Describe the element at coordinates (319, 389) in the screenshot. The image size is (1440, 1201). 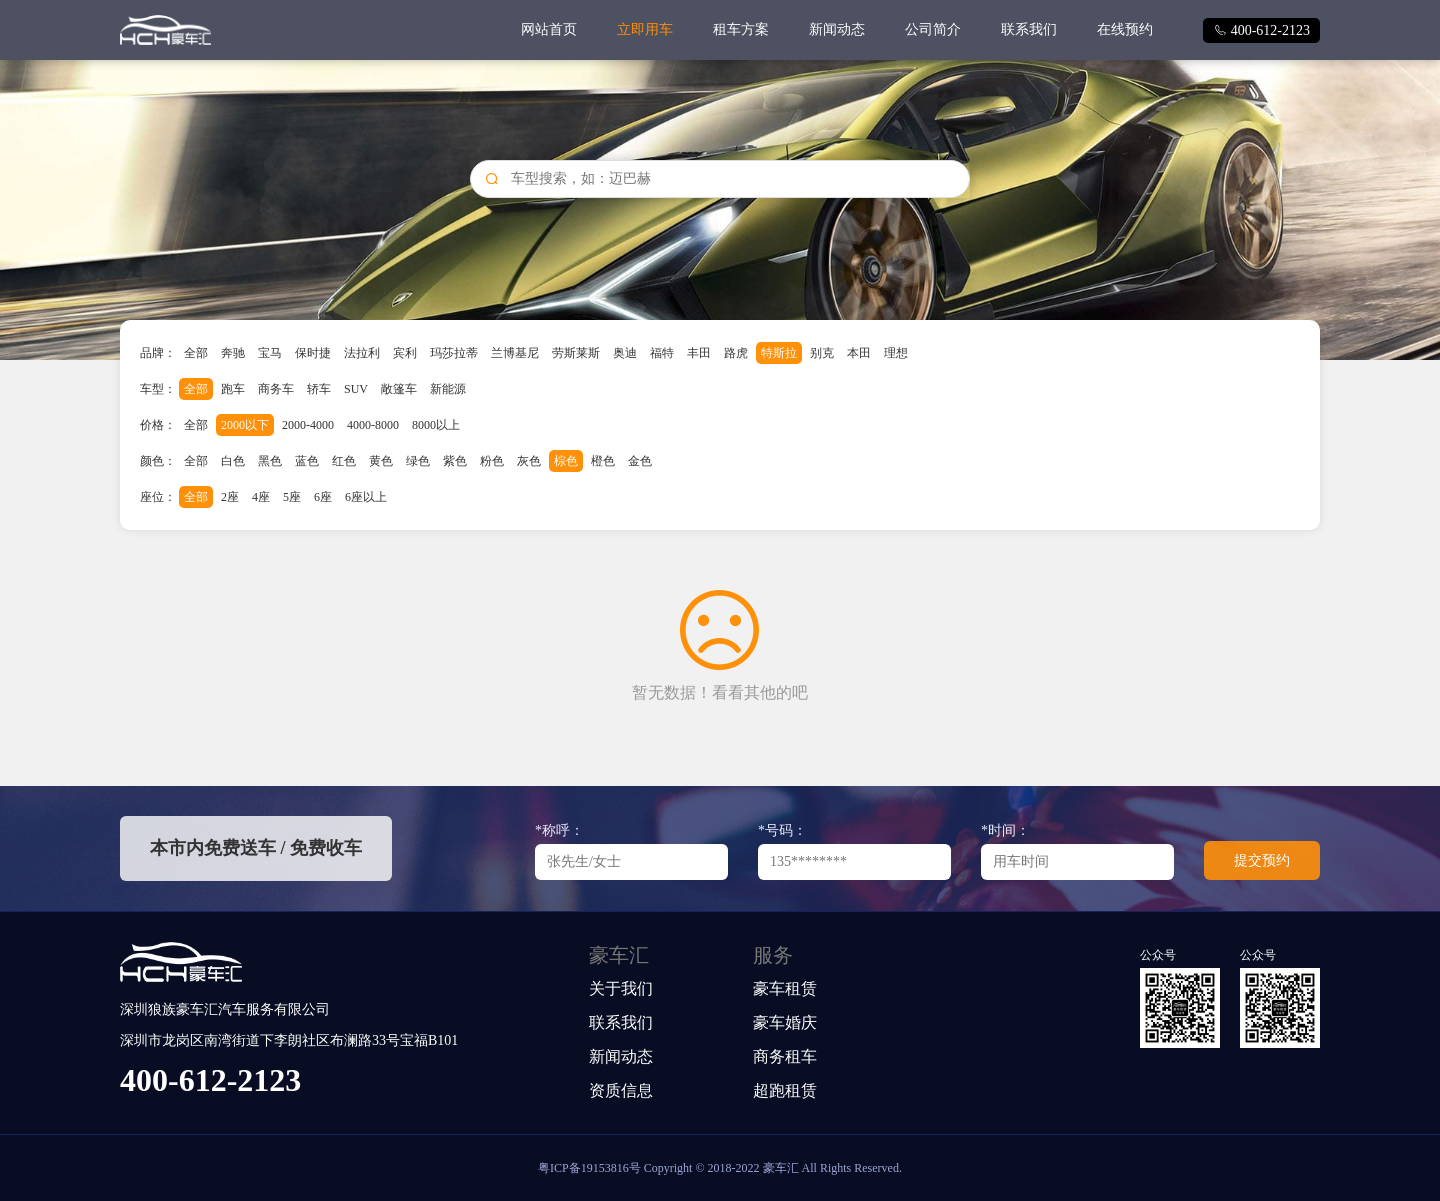
I see `轿车` at that location.